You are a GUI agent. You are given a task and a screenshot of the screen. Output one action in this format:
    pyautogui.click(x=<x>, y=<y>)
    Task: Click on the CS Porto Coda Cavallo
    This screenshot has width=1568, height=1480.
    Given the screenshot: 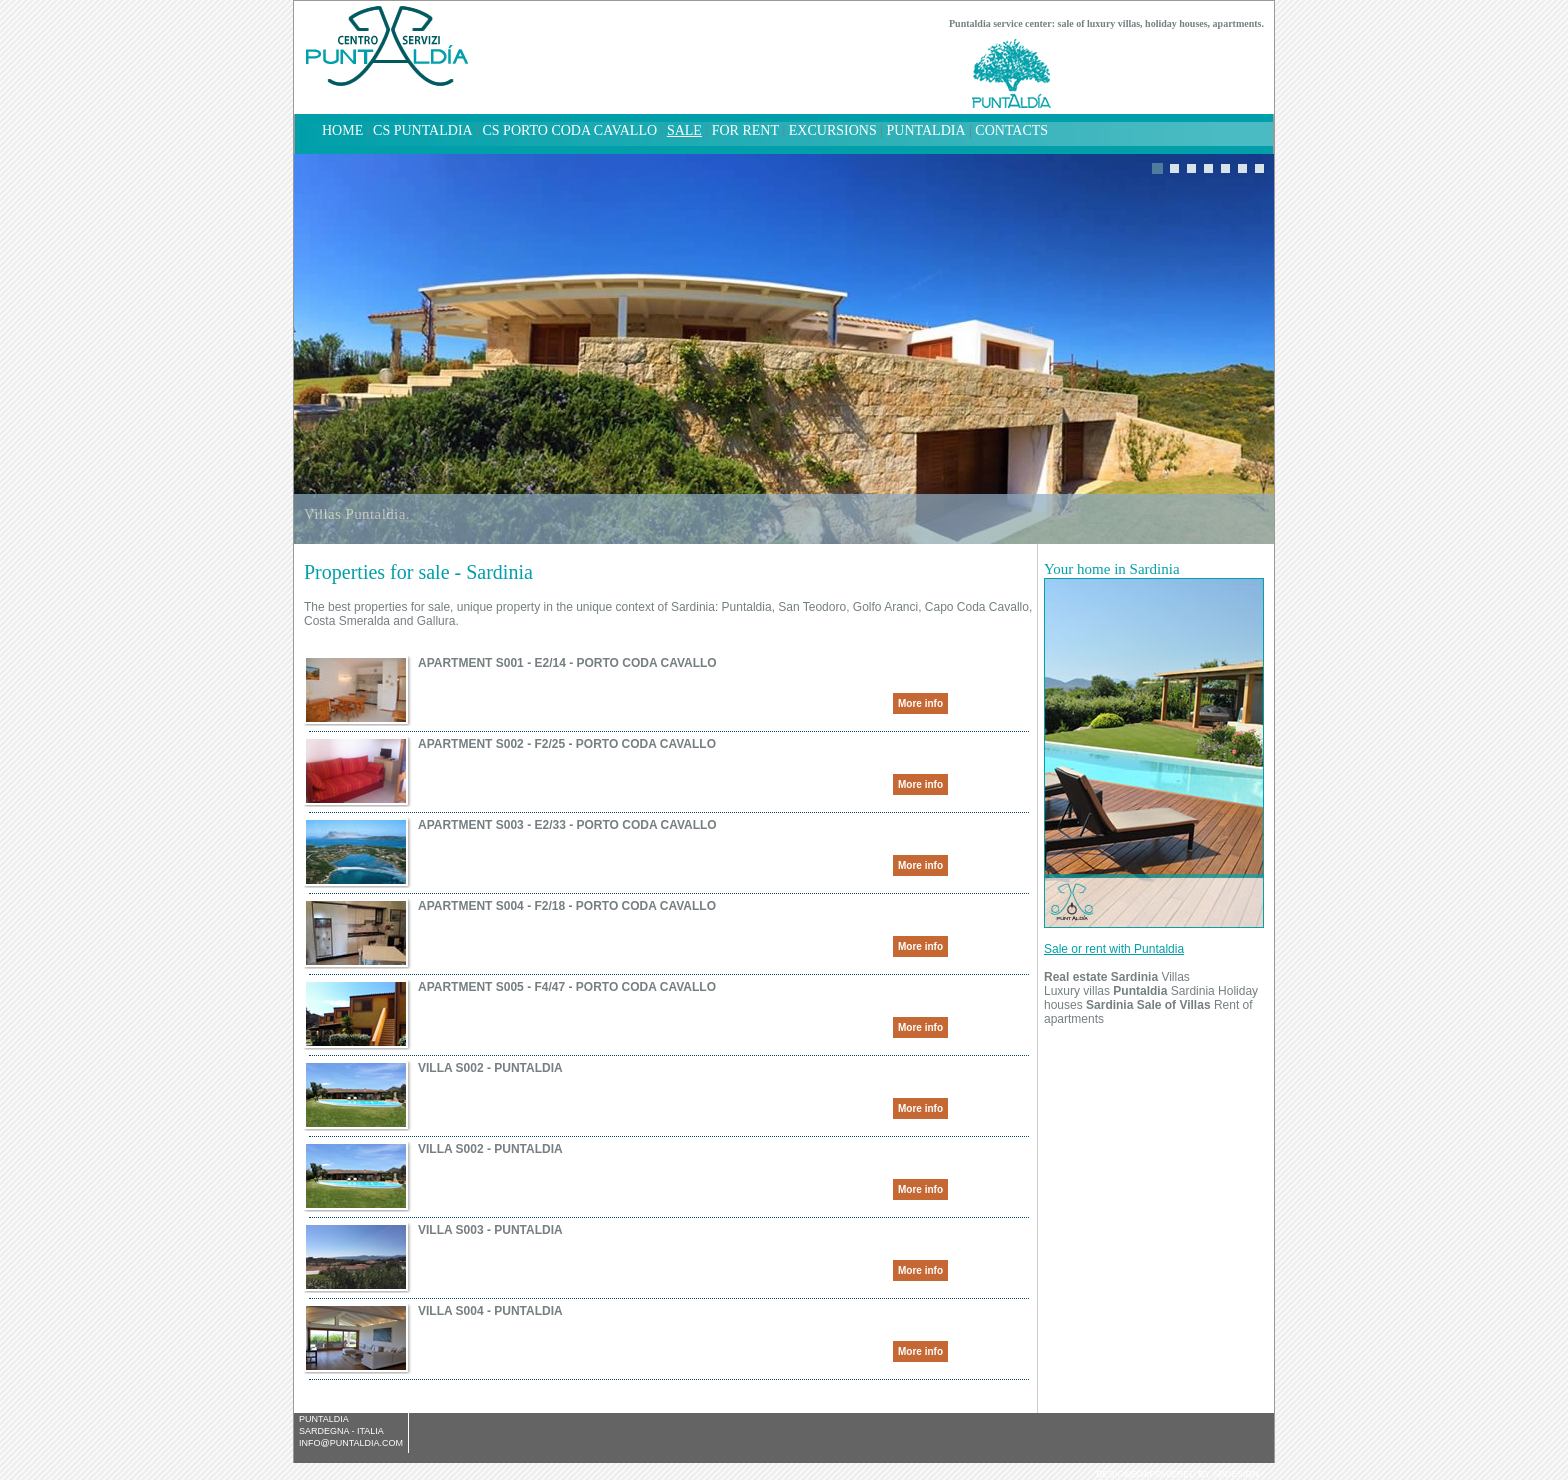 What is the action you would take?
    pyautogui.click(x=569, y=130)
    